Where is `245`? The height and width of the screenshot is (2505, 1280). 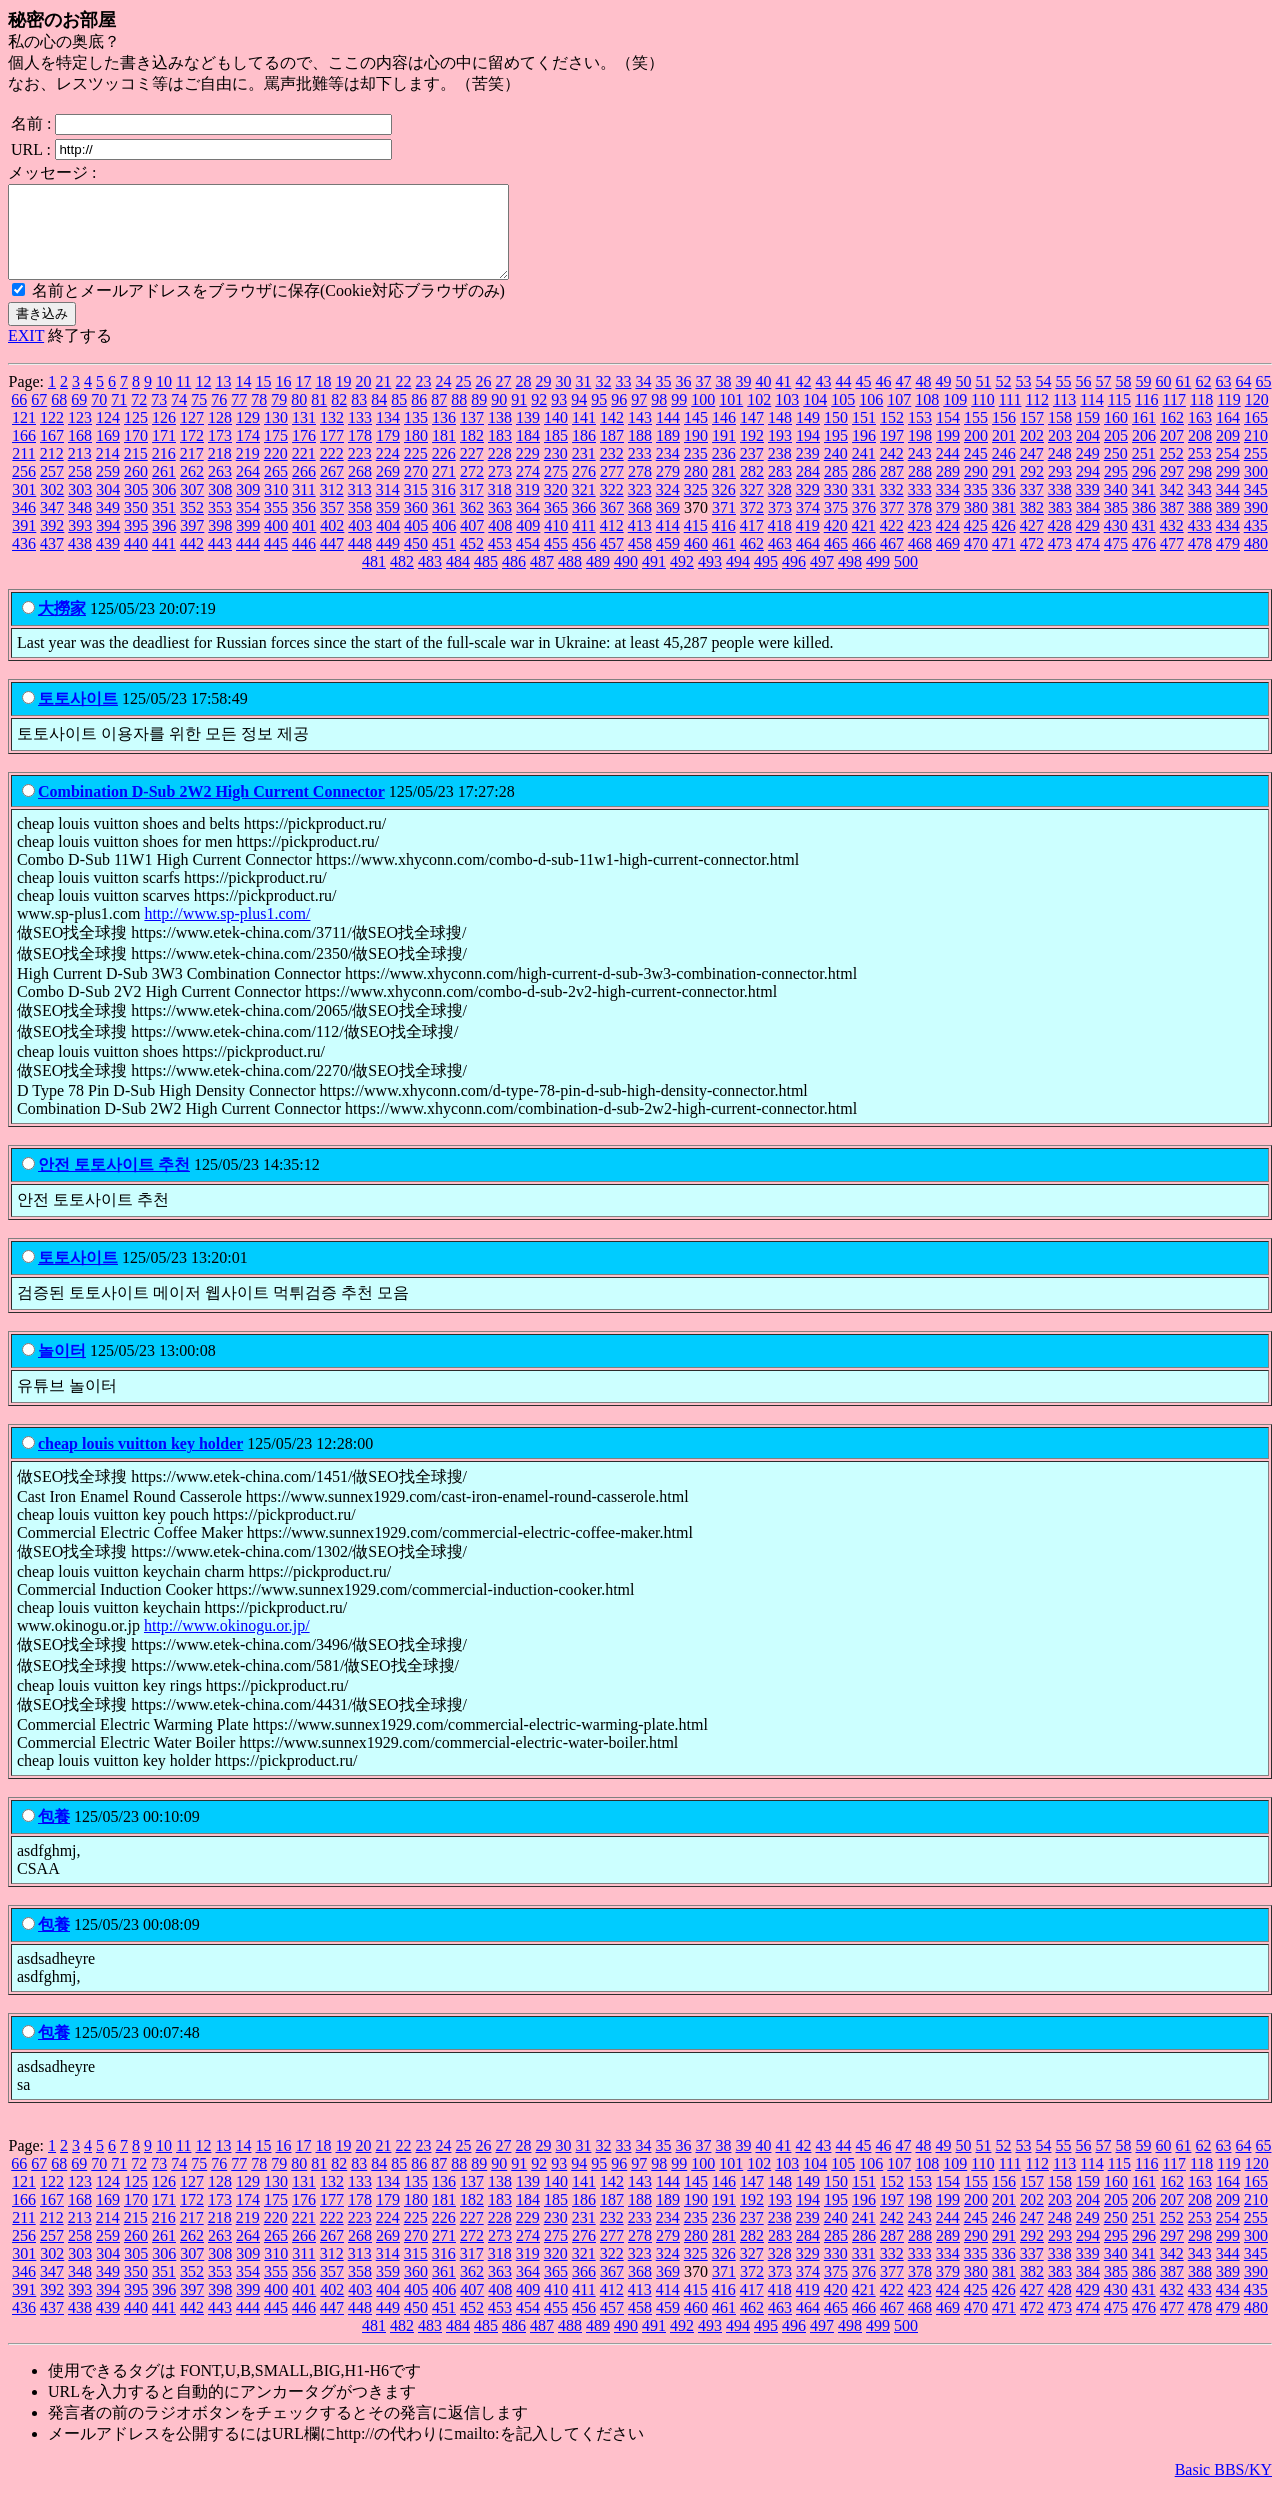 245 is located at coordinates (976, 471).